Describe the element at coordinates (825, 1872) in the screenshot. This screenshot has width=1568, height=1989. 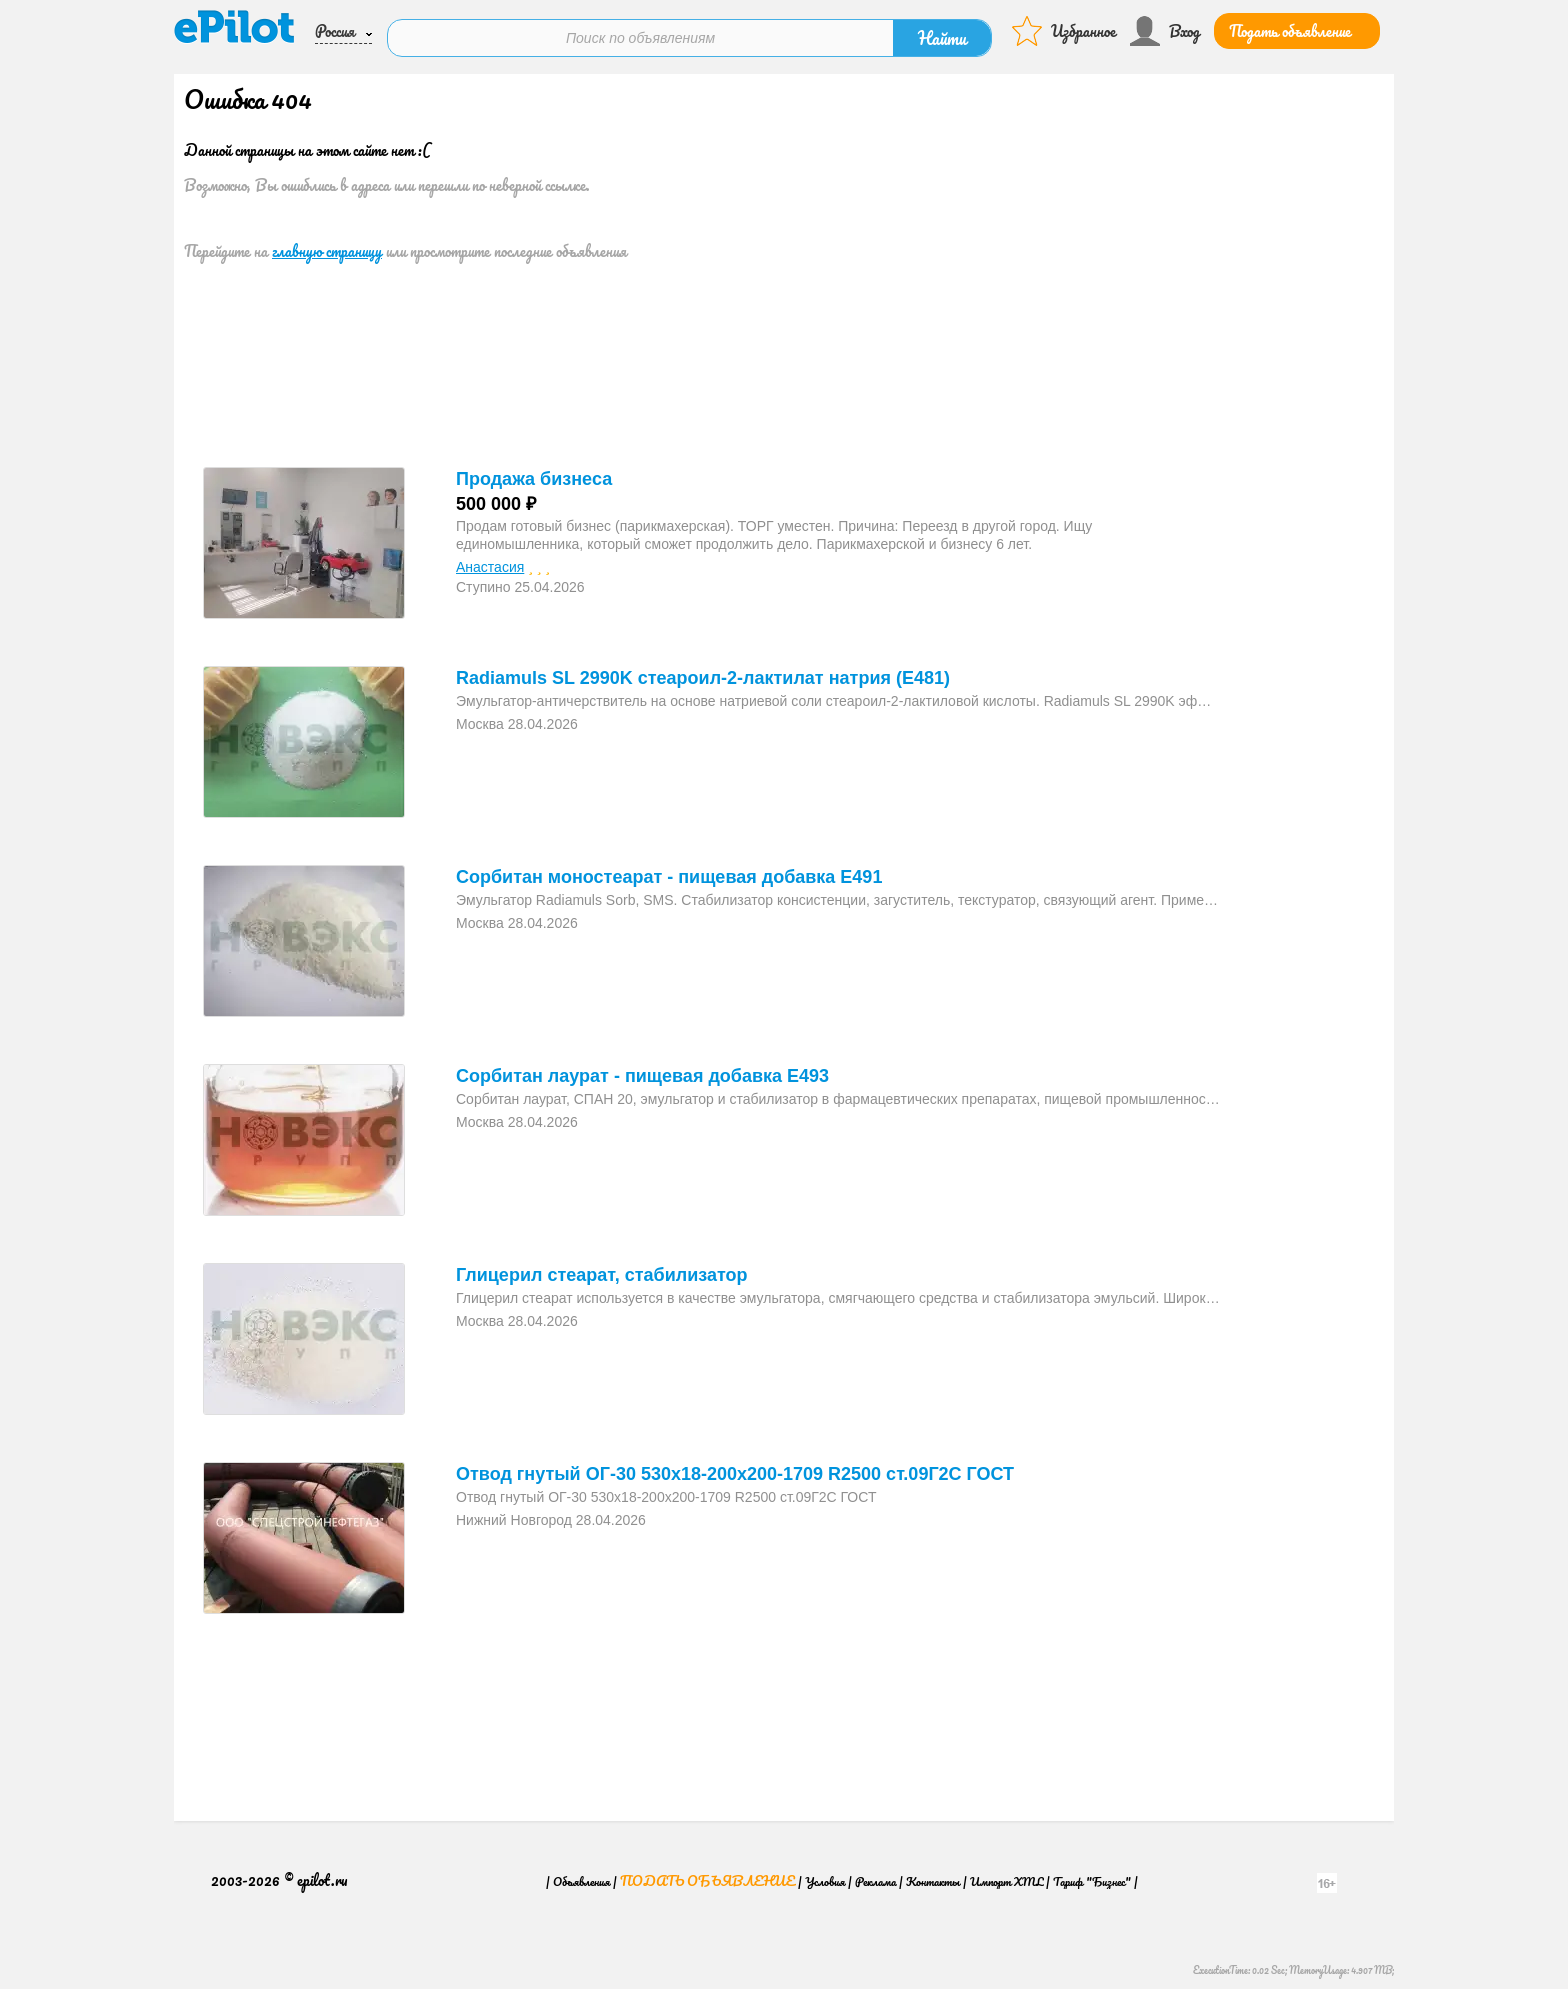
I see `Условия` at that location.